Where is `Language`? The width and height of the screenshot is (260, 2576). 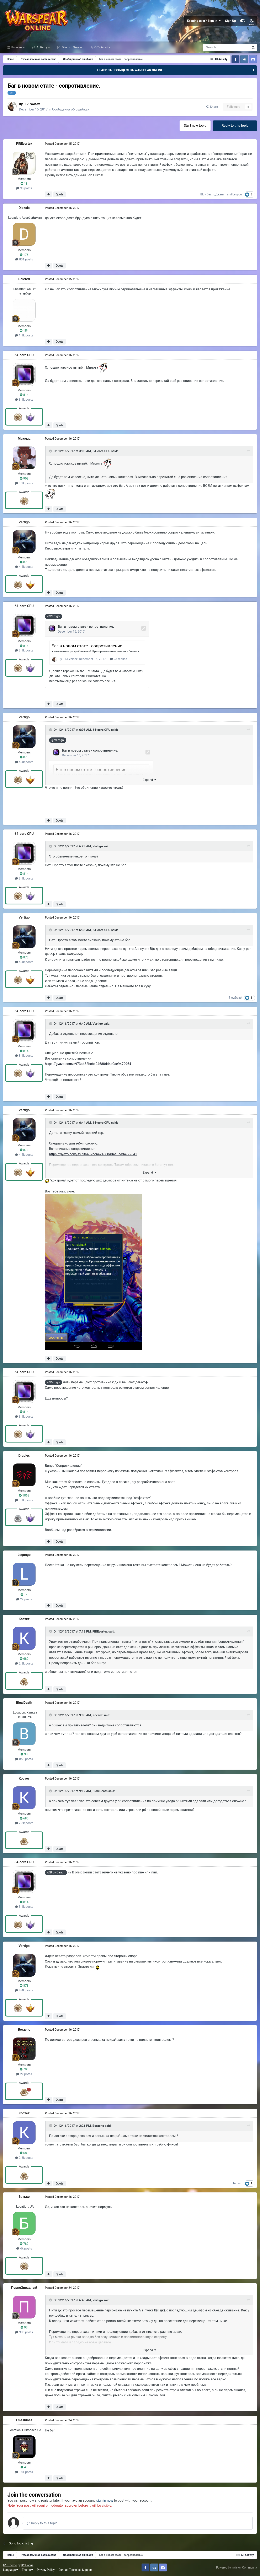 Language is located at coordinates (10, 2569).